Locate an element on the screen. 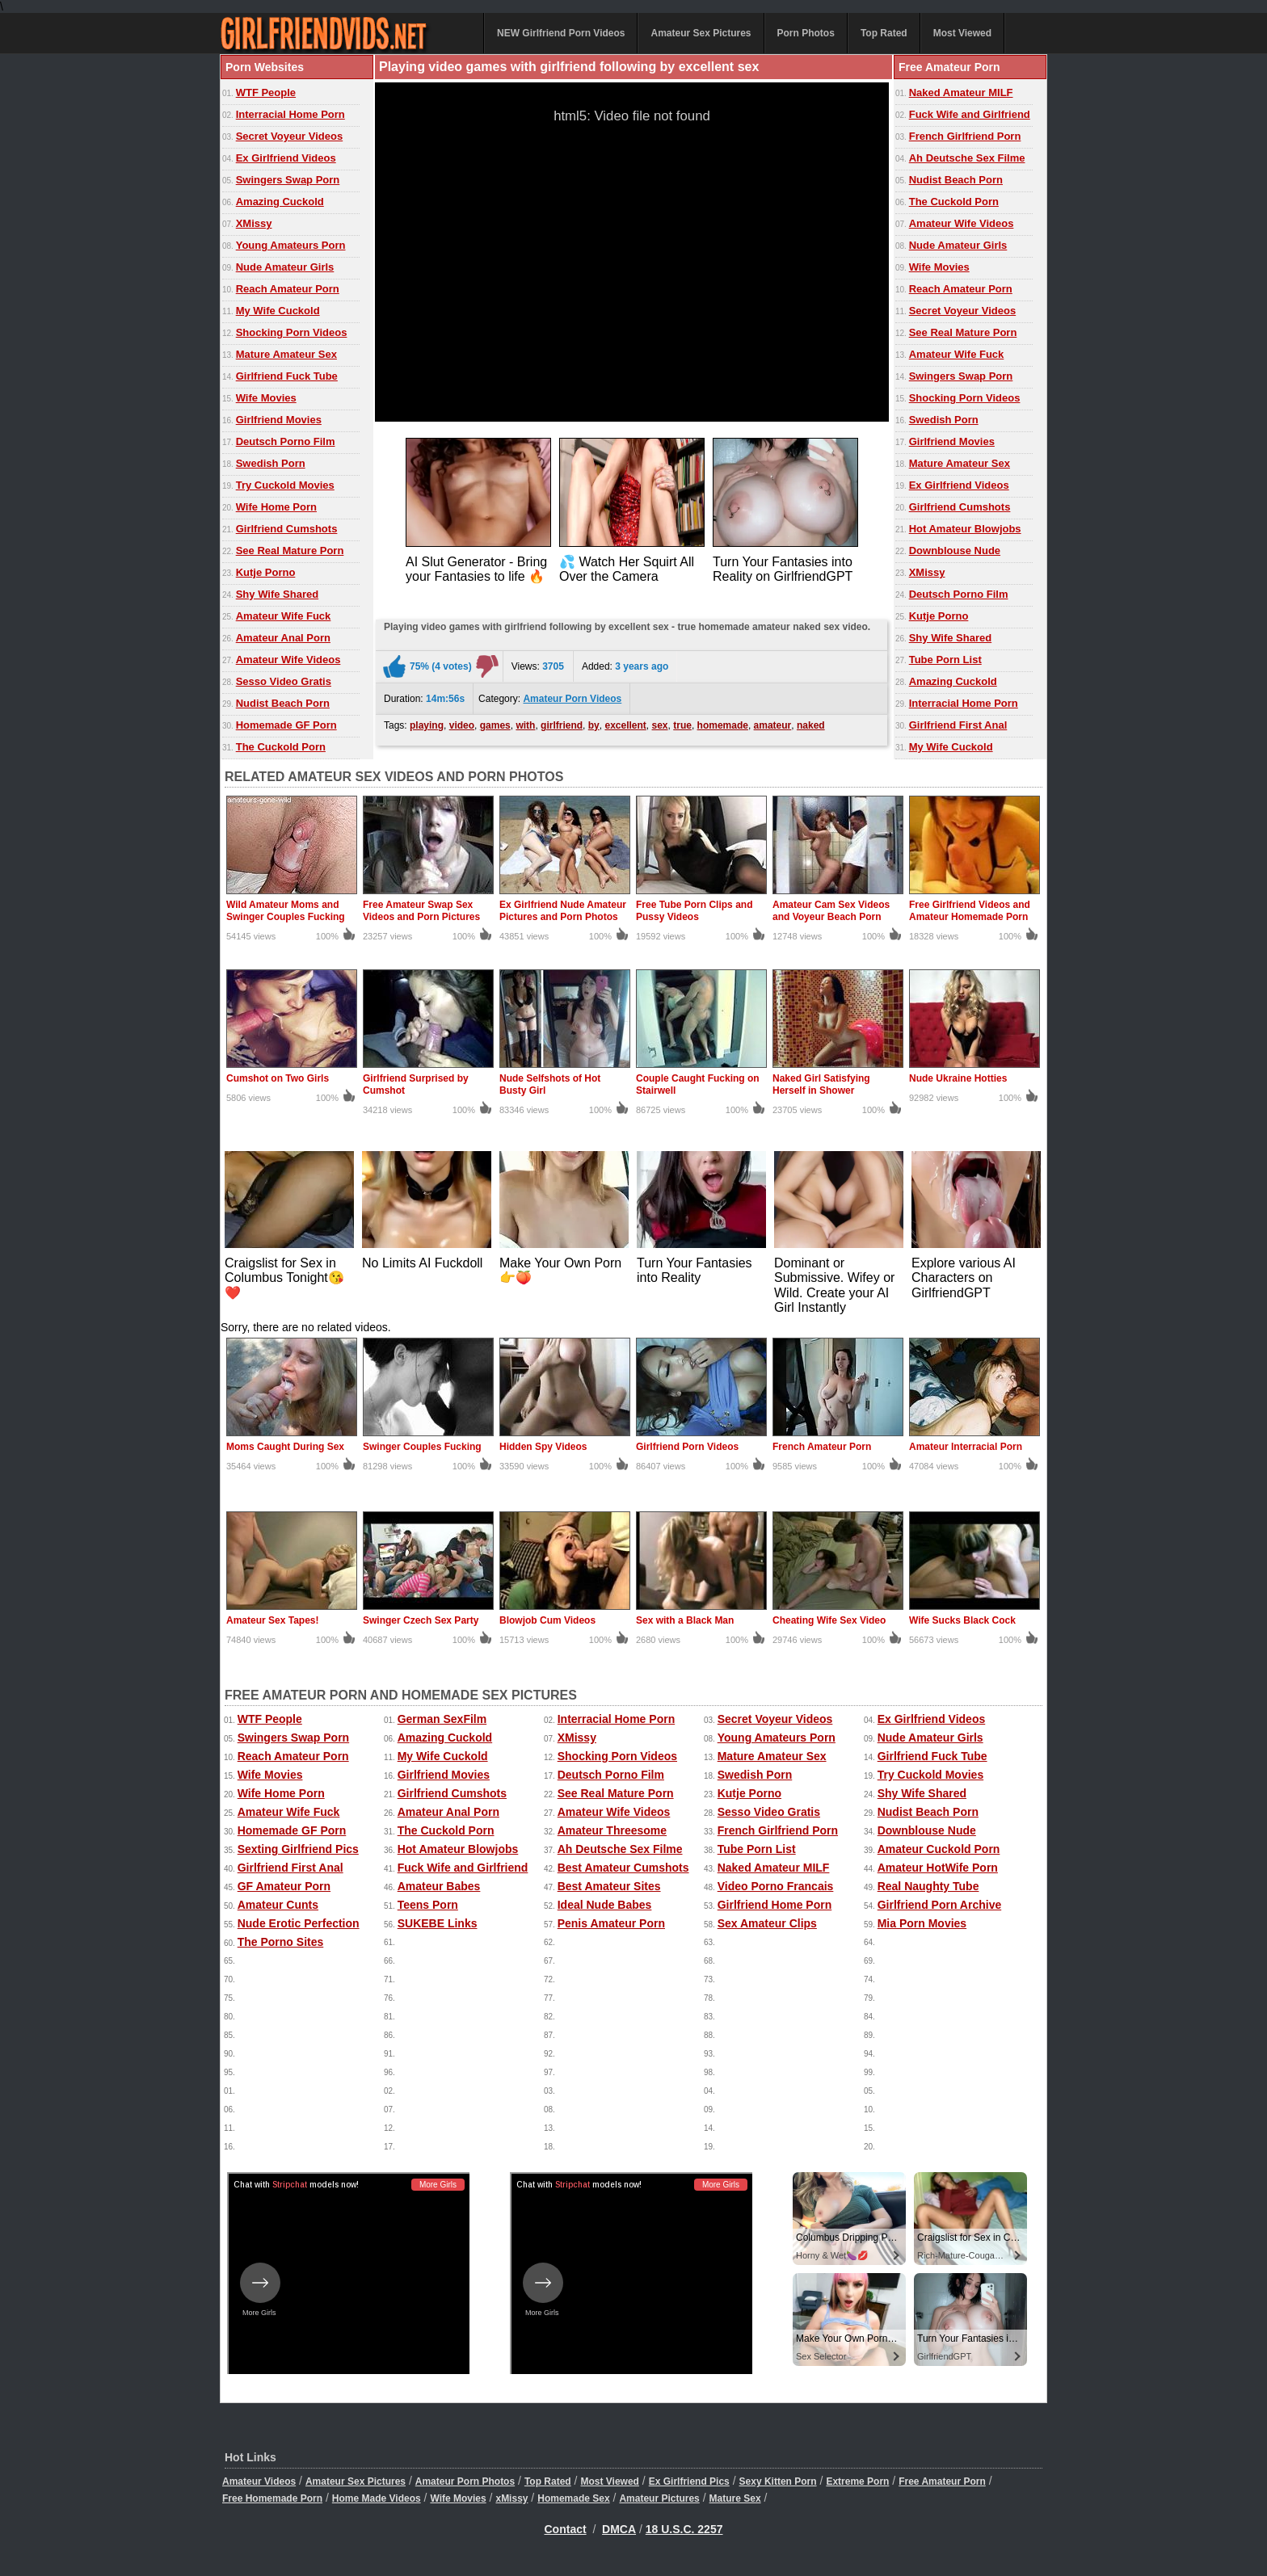 The image size is (1267, 2576). Kutje Porno is located at coordinates (266, 572).